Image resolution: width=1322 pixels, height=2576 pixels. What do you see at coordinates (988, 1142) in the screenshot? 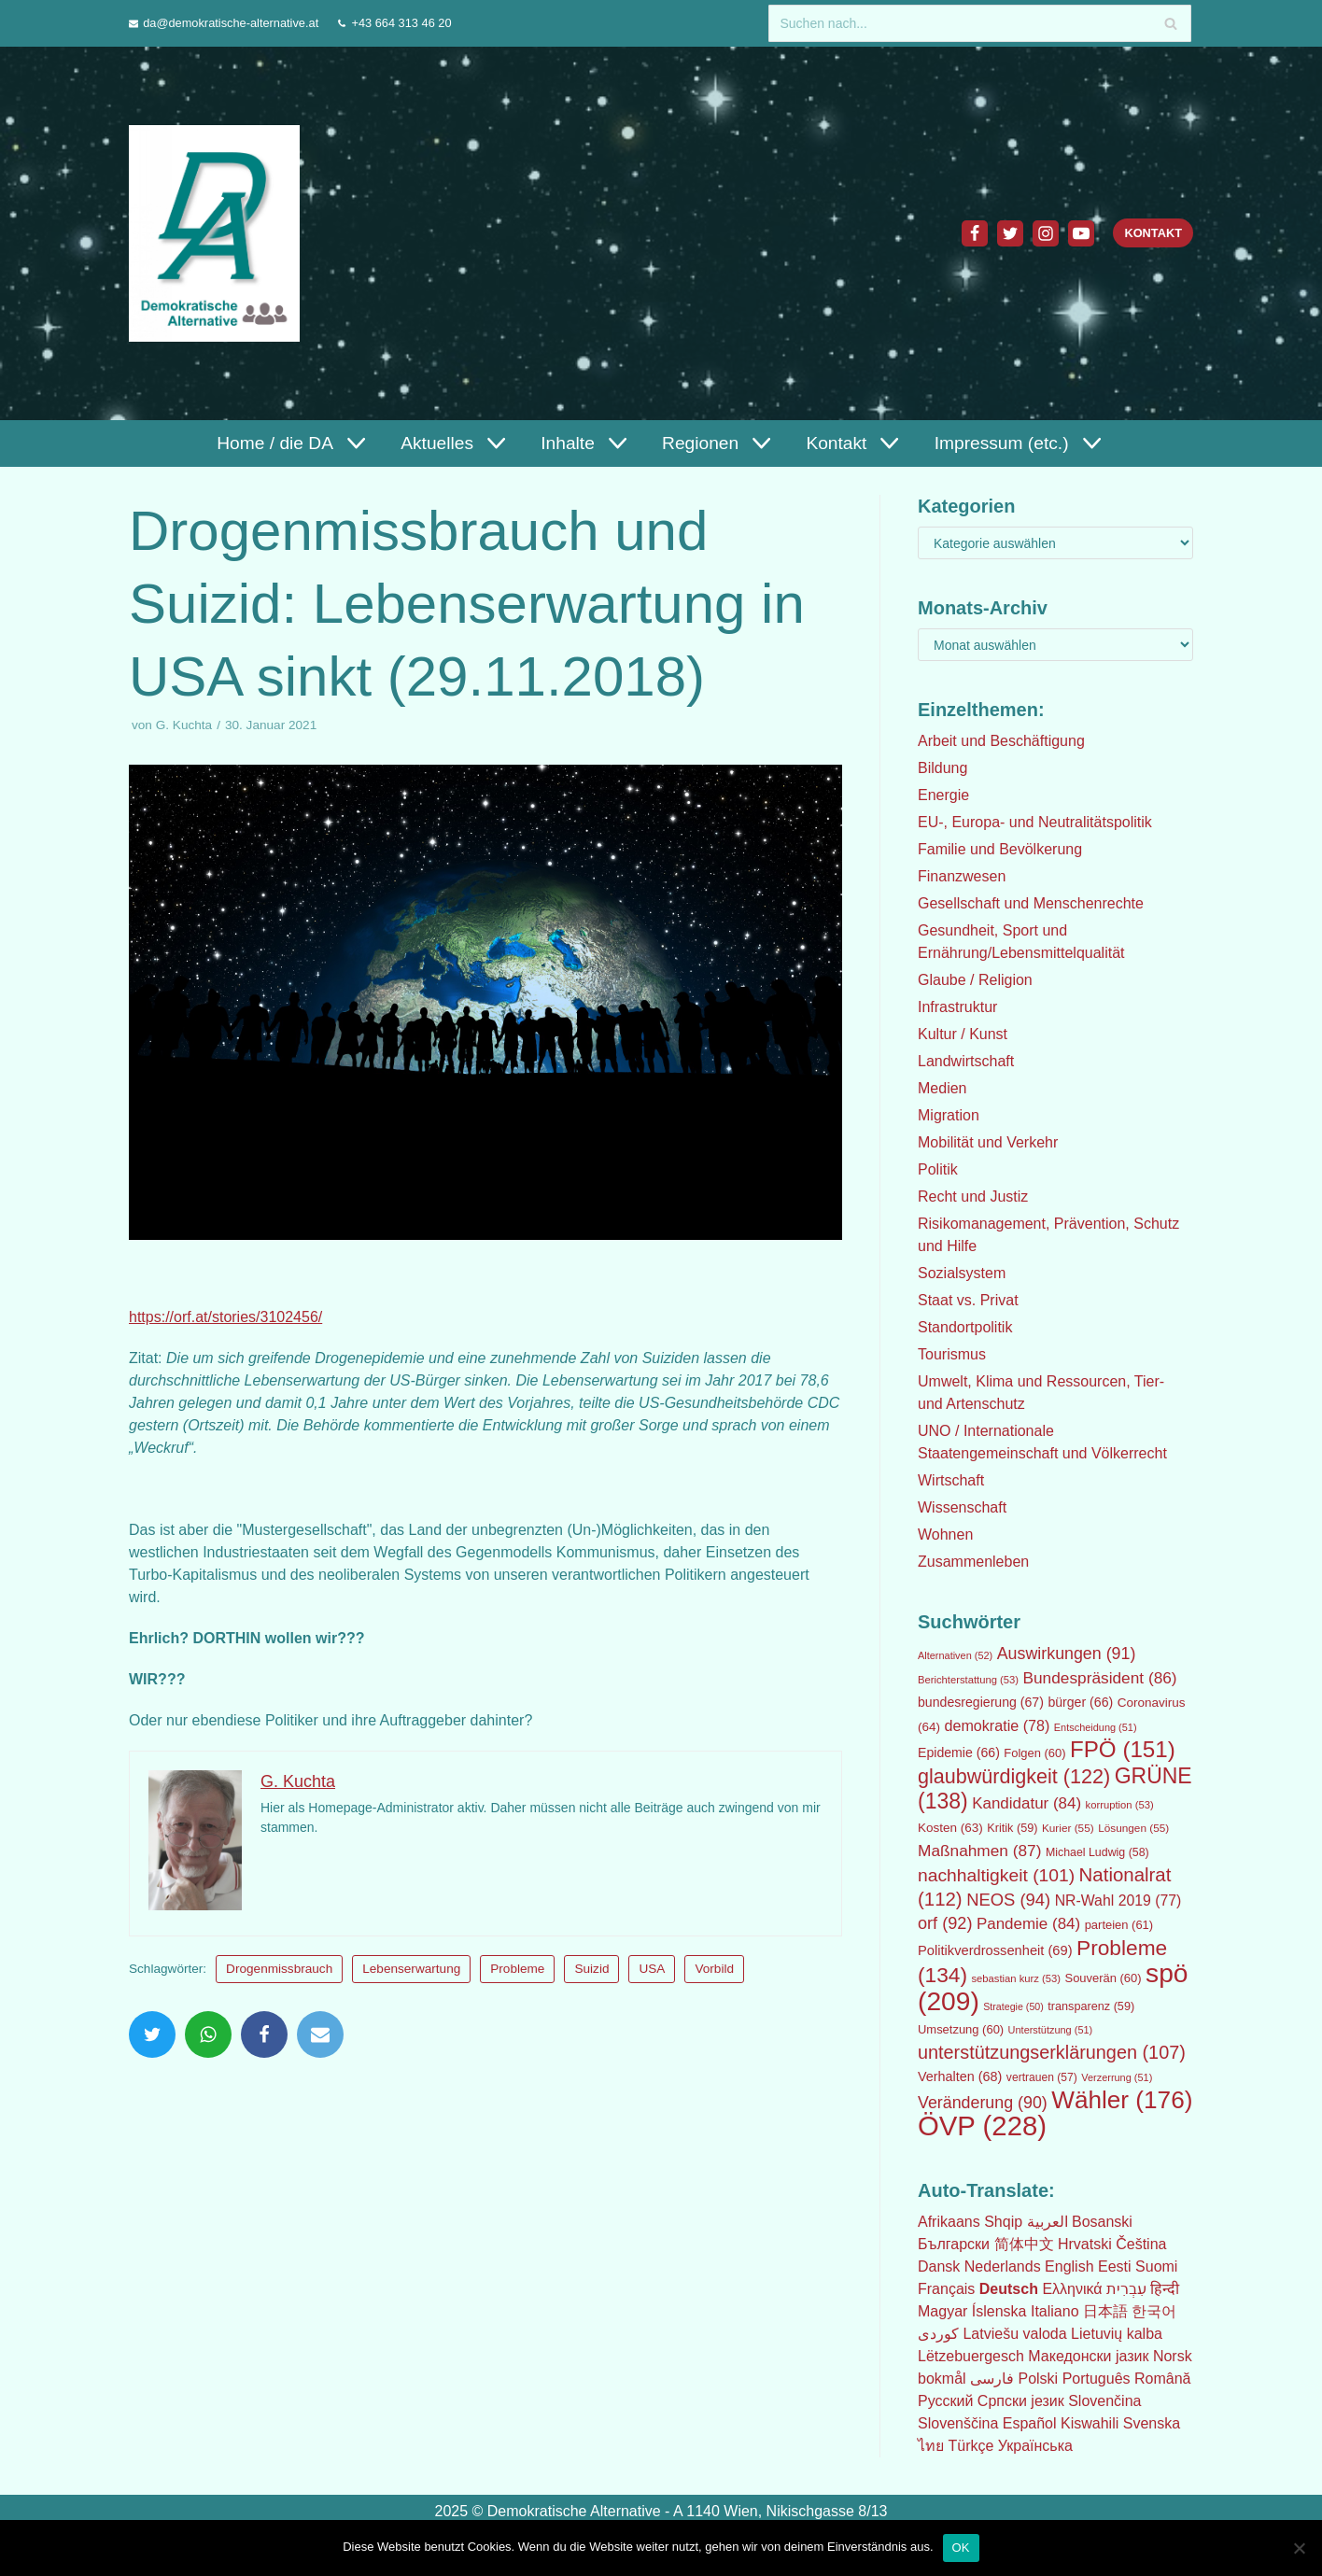
I see `Mobilität und Verkehr` at bounding box center [988, 1142].